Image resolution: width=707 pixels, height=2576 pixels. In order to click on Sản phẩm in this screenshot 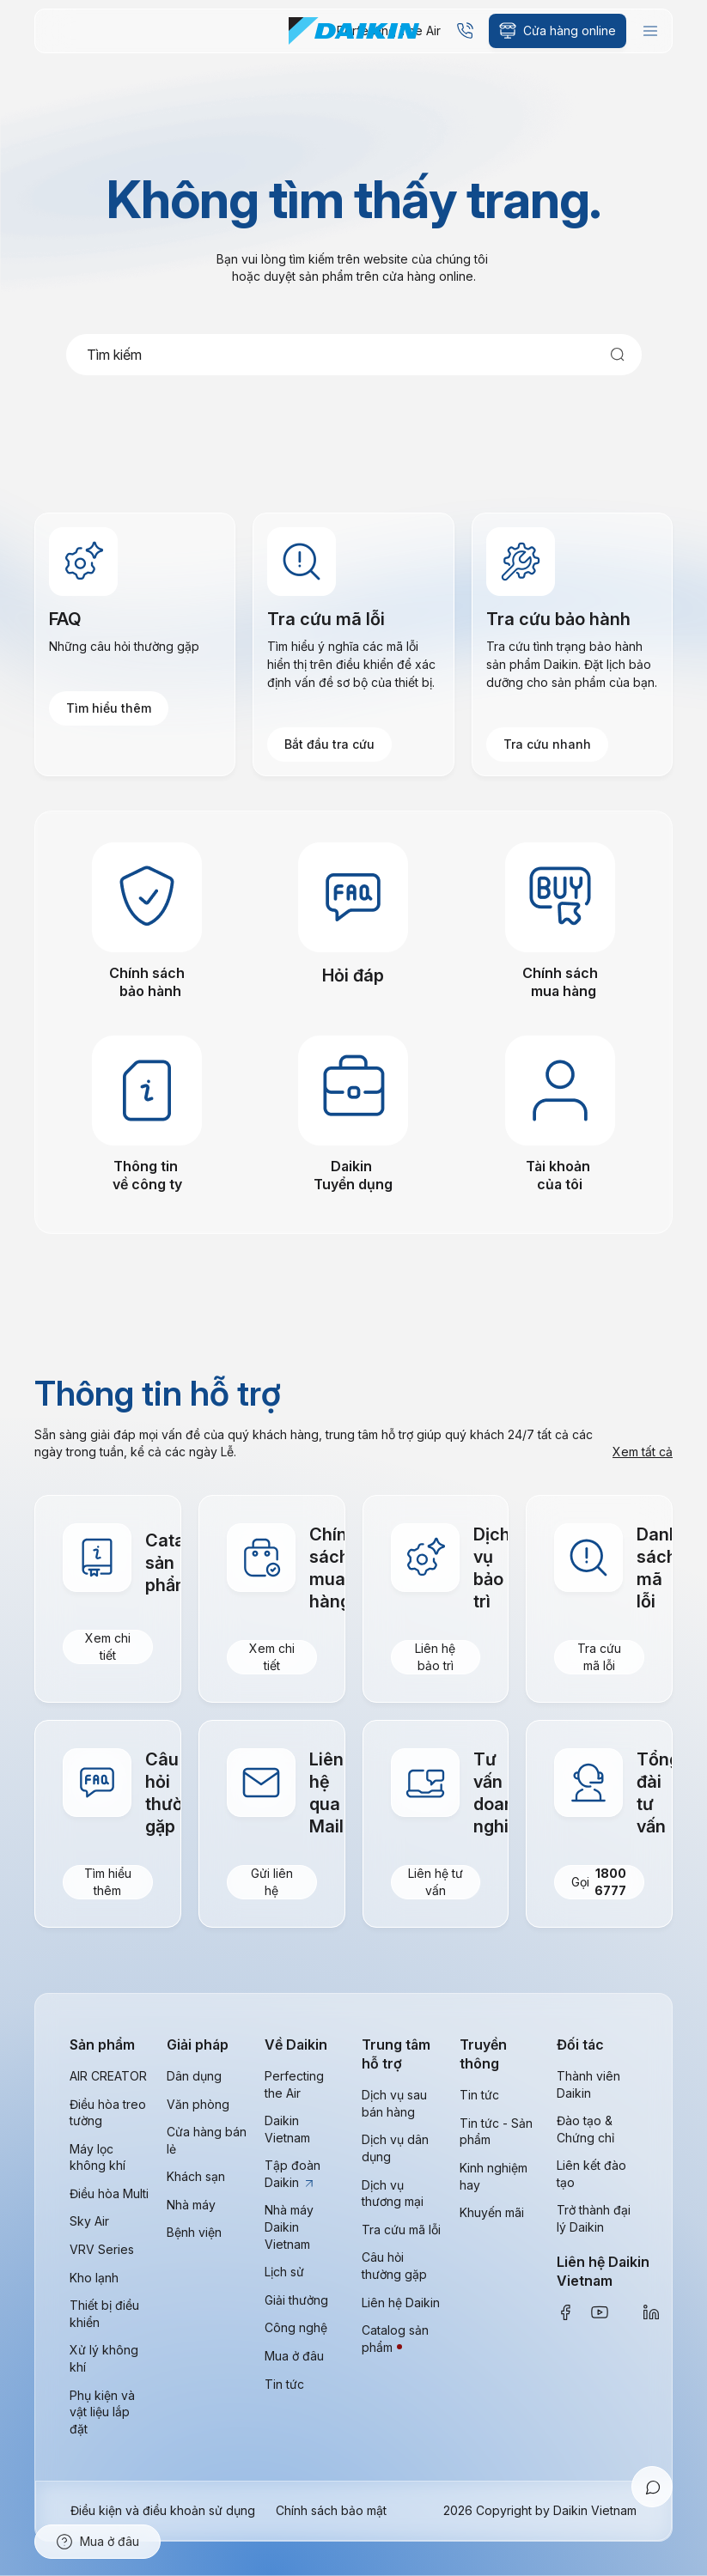, I will do `click(102, 2044)`.